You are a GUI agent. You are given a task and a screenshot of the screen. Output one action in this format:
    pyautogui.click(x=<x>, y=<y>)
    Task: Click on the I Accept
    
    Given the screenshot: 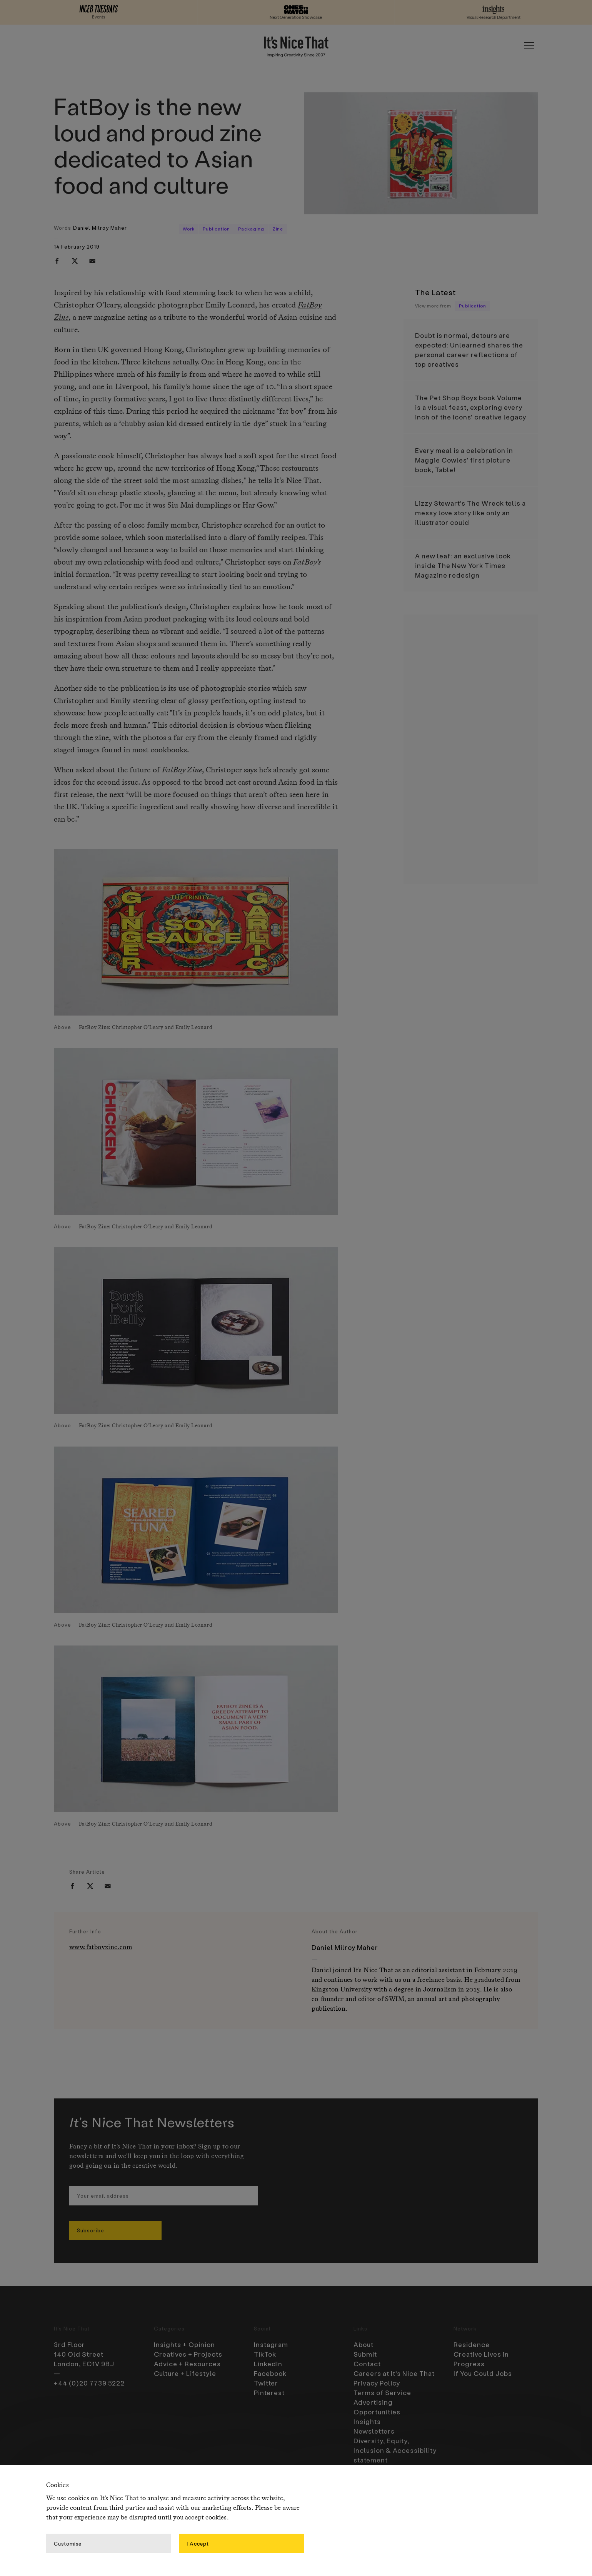 What is the action you would take?
    pyautogui.click(x=198, y=2543)
    